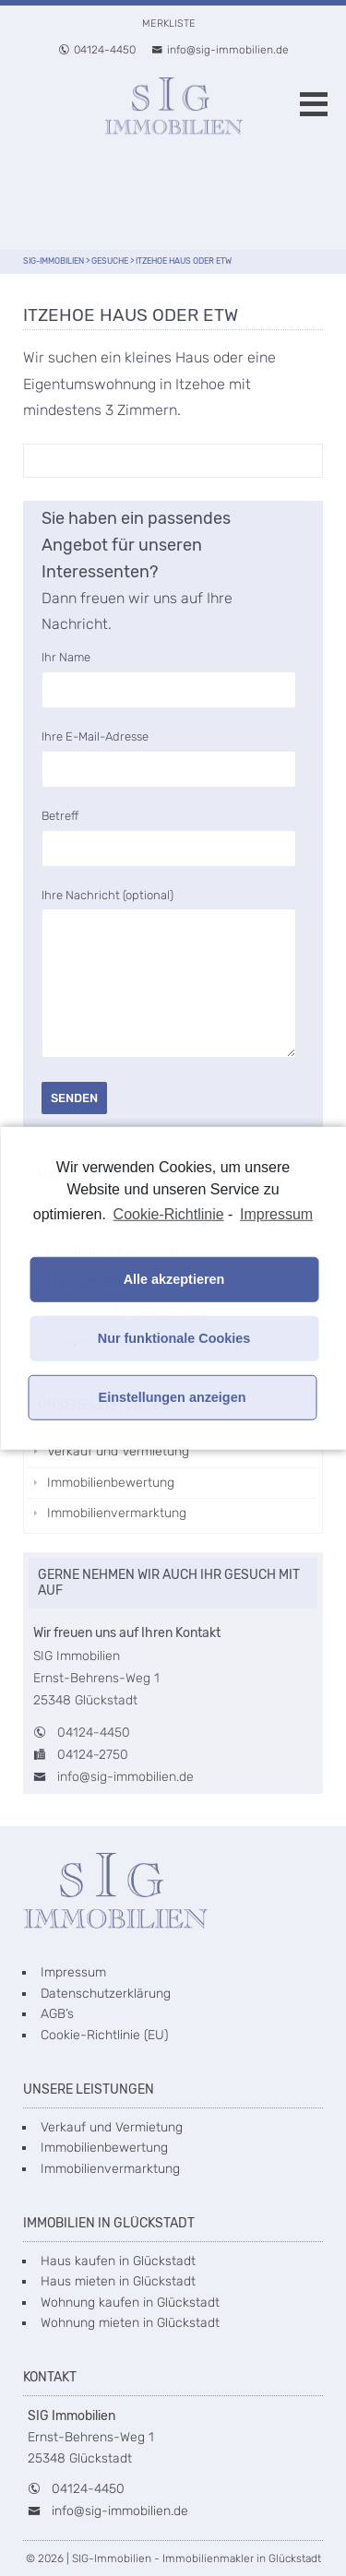 The image size is (346, 2576). Describe the element at coordinates (169, 832) in the screenshot. I see `Betreff` at that location.